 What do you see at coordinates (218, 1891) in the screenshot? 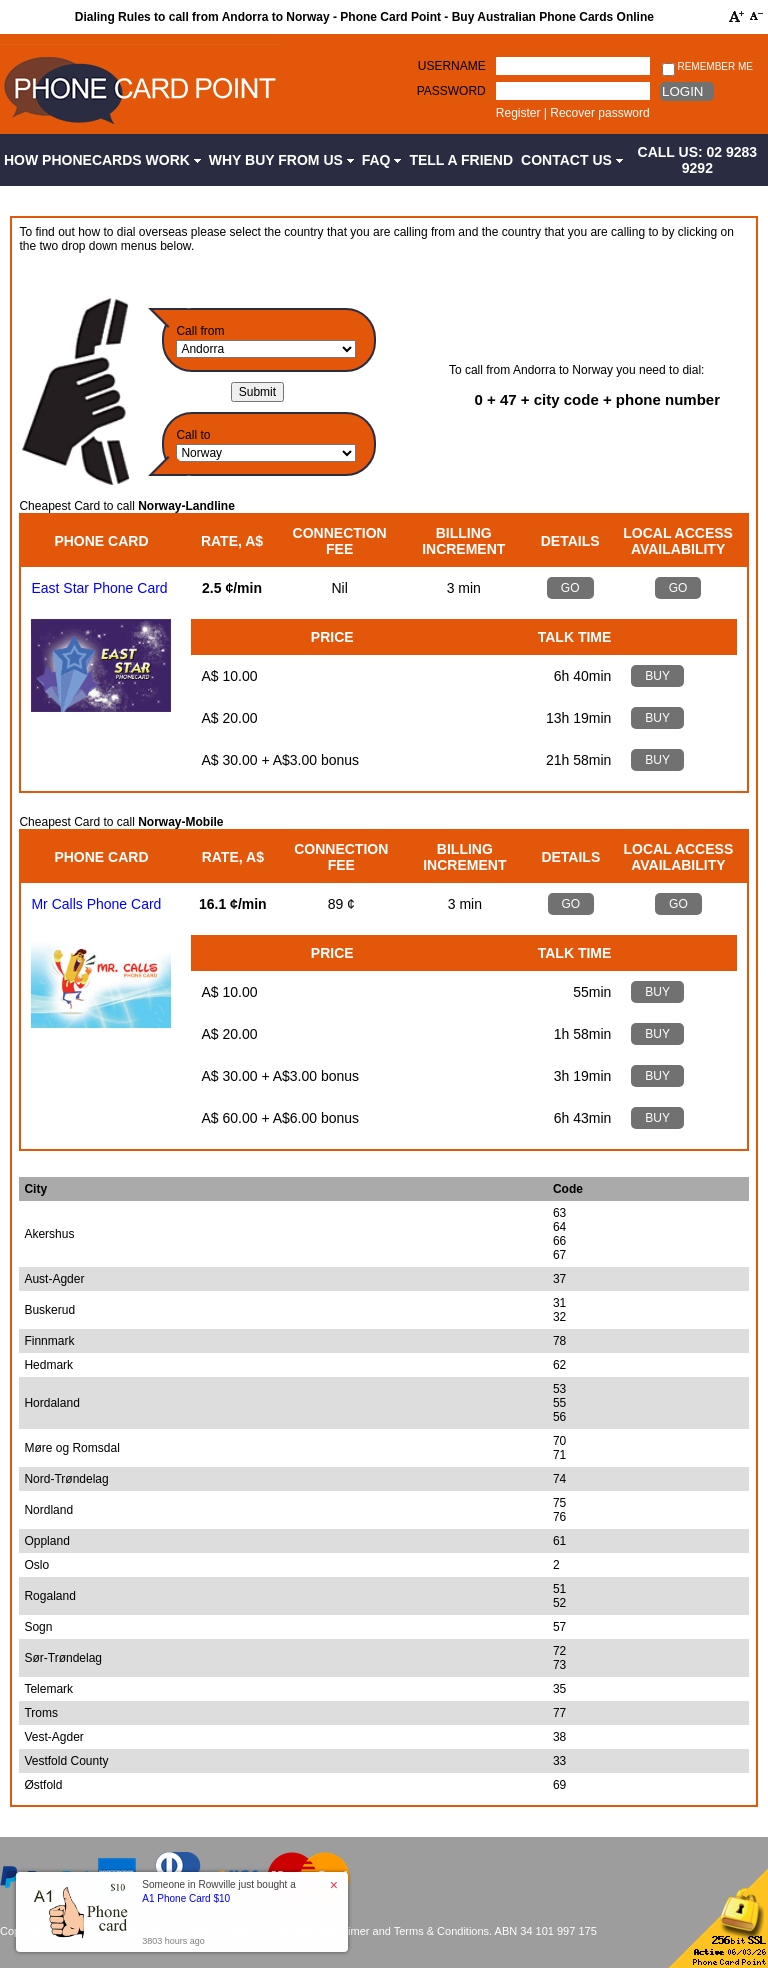
I see `Someone in Rowville just bought a [button]` at bounding box center [218, 1891].